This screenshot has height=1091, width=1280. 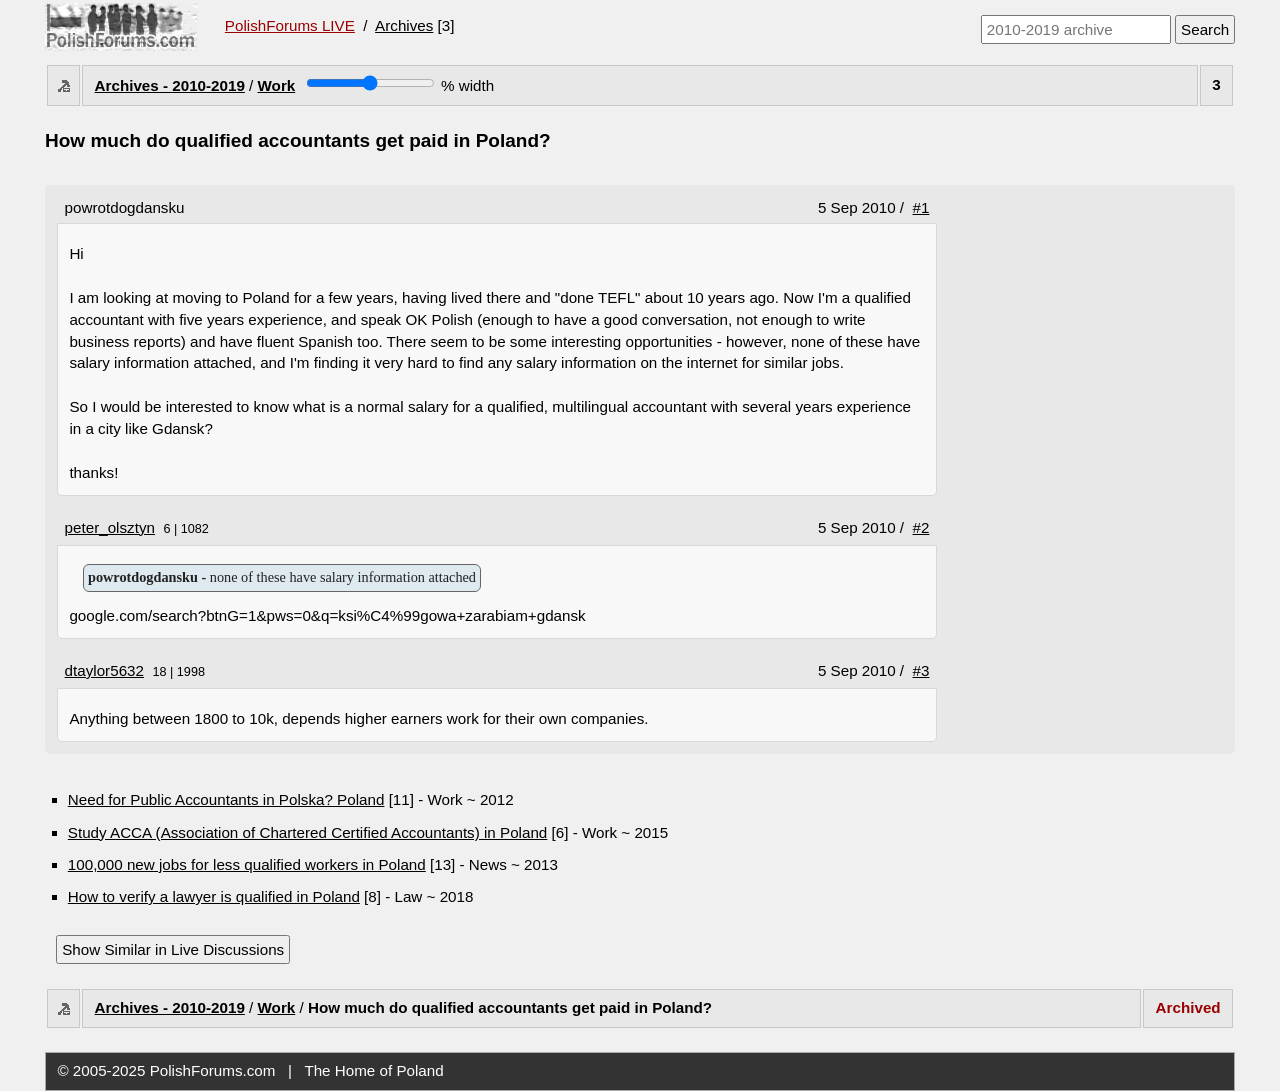 What do you see at coordinates (921, 207) in the screenshot?
I see `#1` at bounding box center [921, 207].